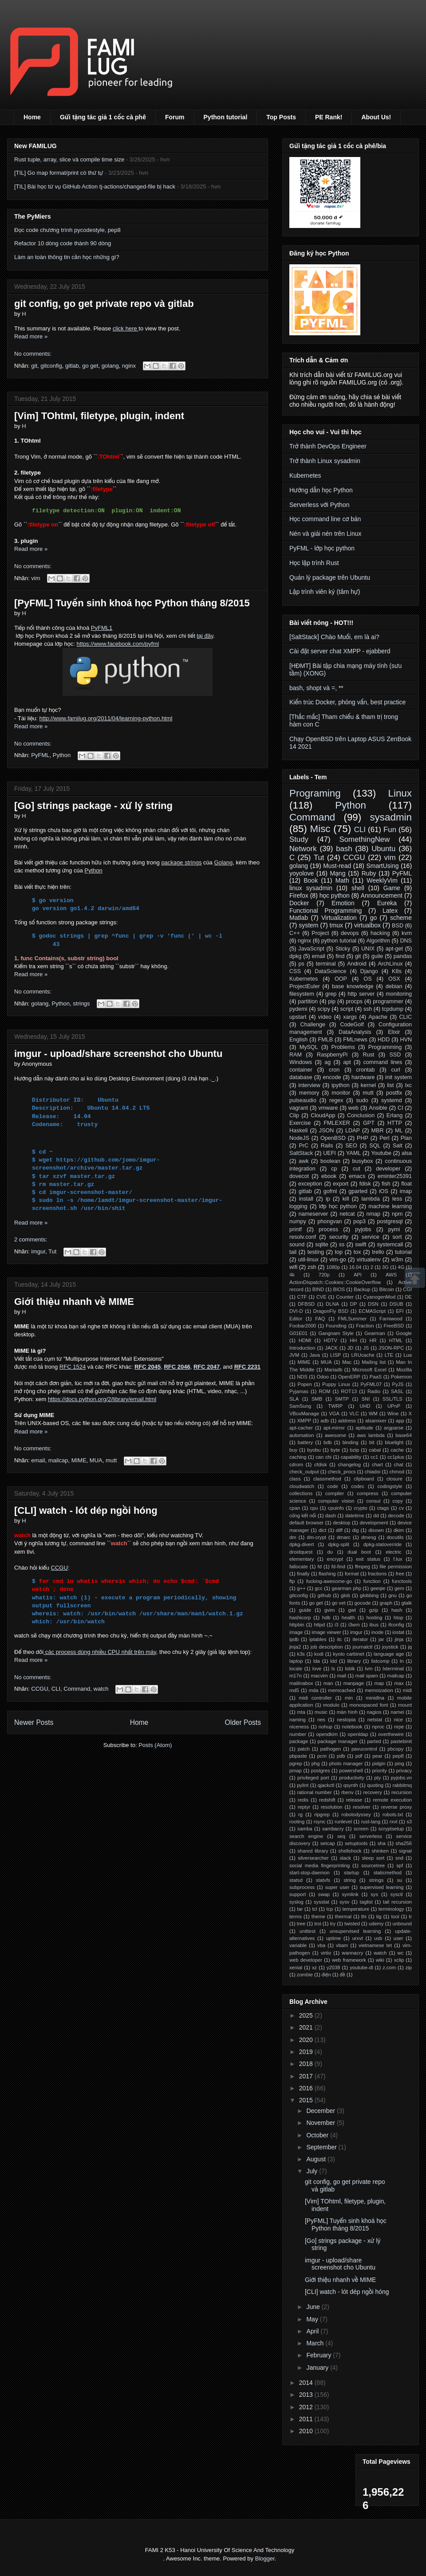 The width and height of the screenshot is (426, 2576). I want to click on exit status, so click(368, 1559).